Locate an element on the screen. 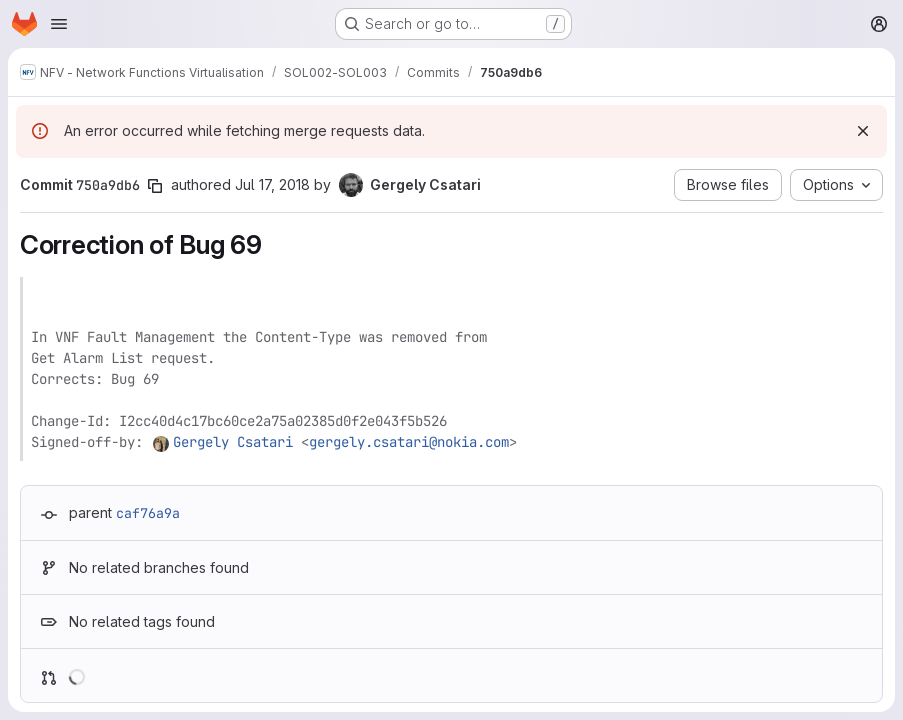 This screenshot has width=903, height=720. gergely.csatari@nokia.com is located at coordinates (409, 442).